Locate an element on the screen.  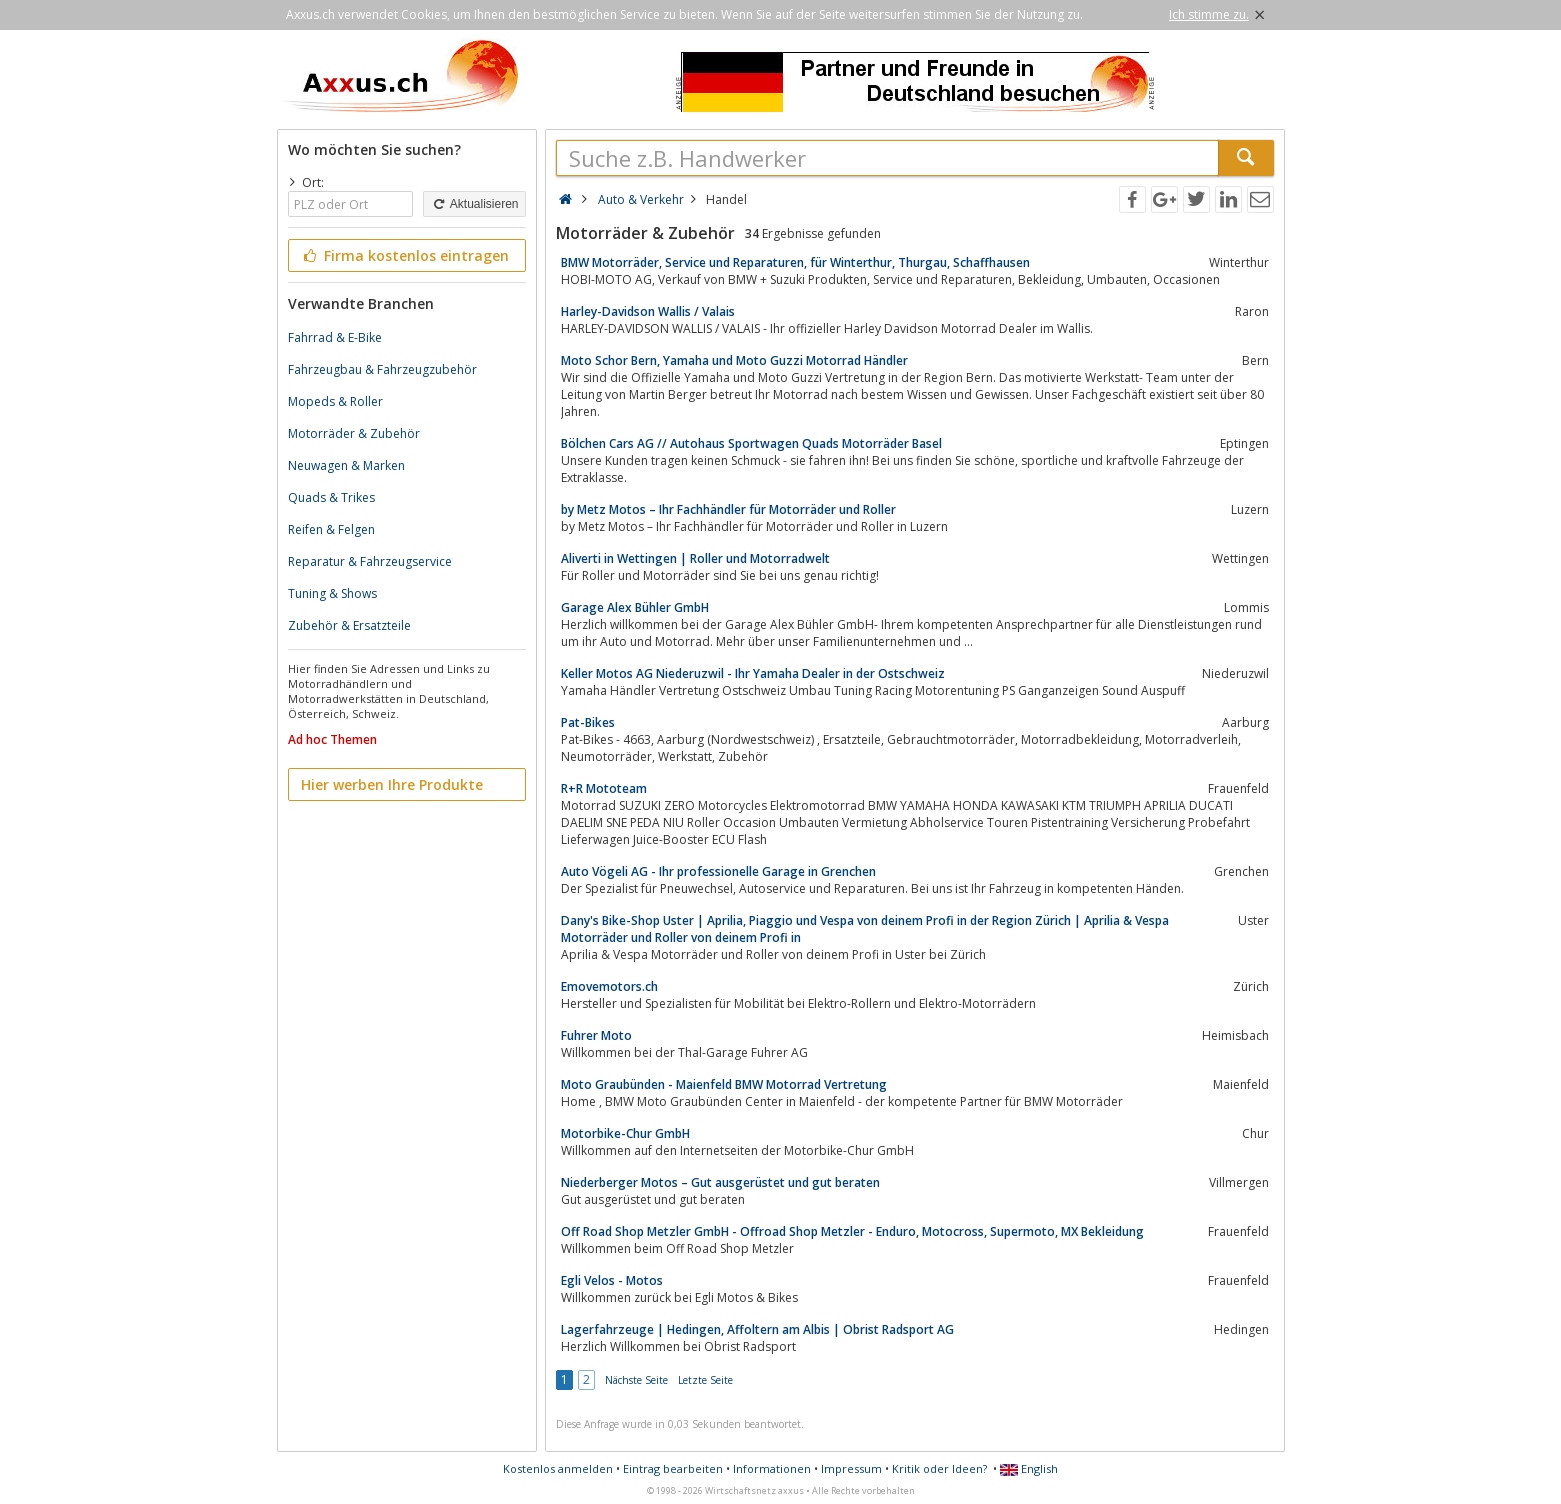
Fahrzeugbau & Fahrzeugzubehör is located at coordinates (382, 369).